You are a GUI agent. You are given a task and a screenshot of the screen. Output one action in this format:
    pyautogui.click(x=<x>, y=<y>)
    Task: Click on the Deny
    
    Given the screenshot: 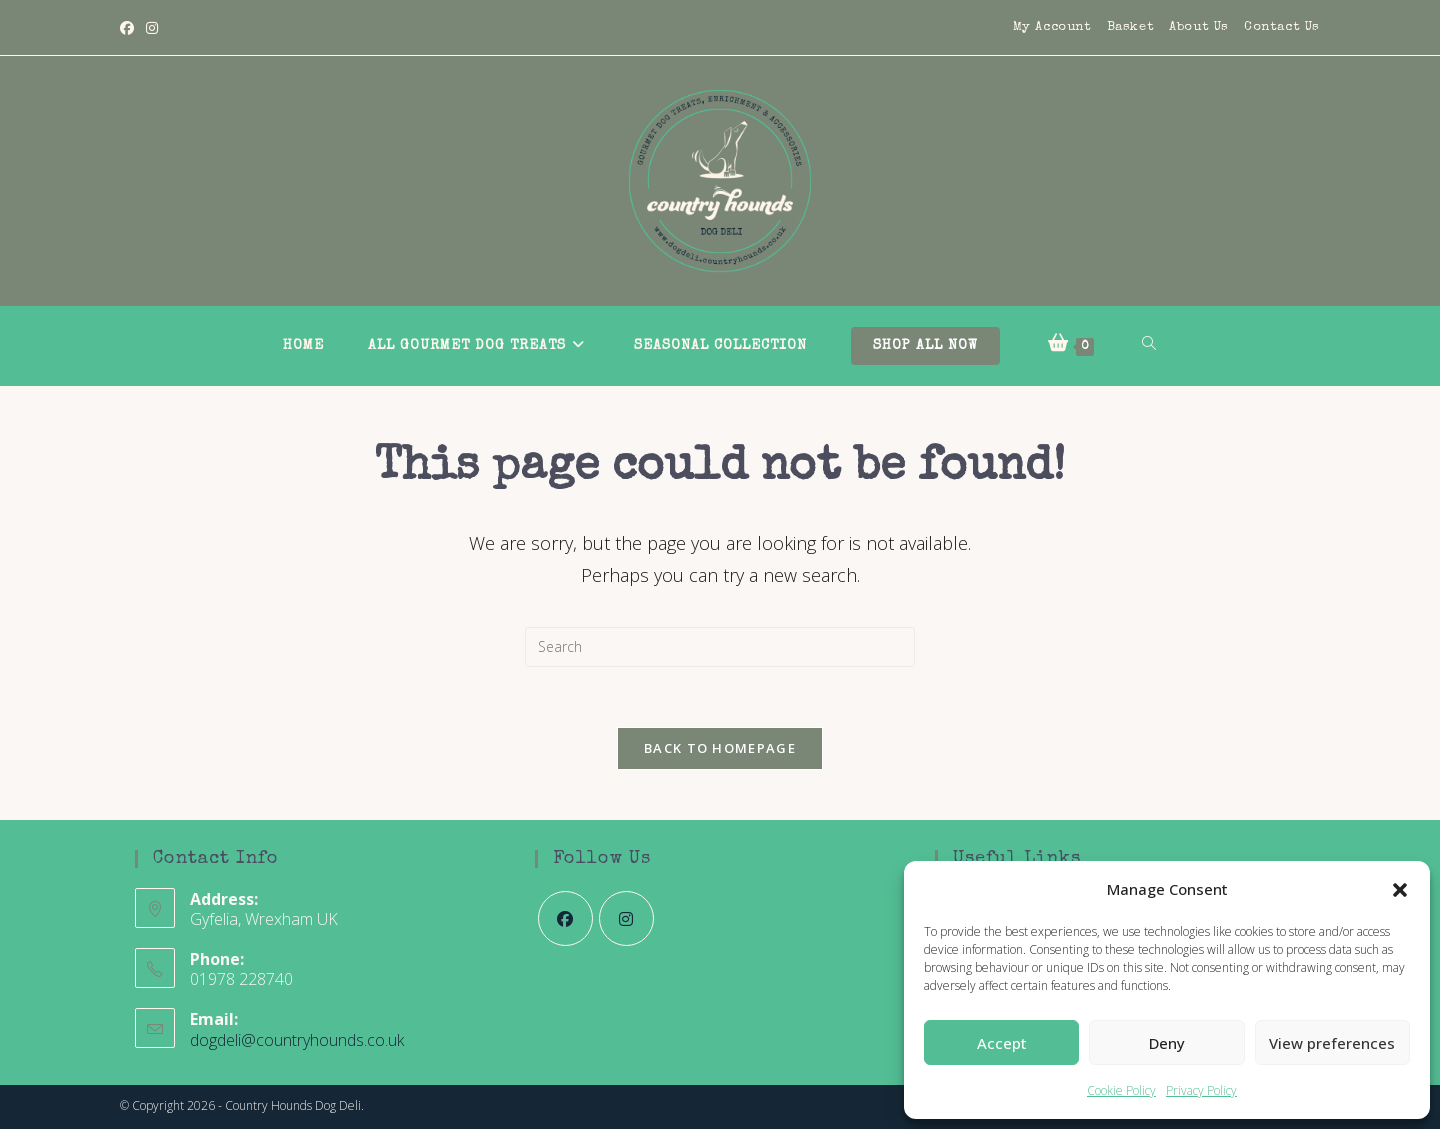 What is the action you would take?
    pyautogui.click(x=1167, y=1043)
    